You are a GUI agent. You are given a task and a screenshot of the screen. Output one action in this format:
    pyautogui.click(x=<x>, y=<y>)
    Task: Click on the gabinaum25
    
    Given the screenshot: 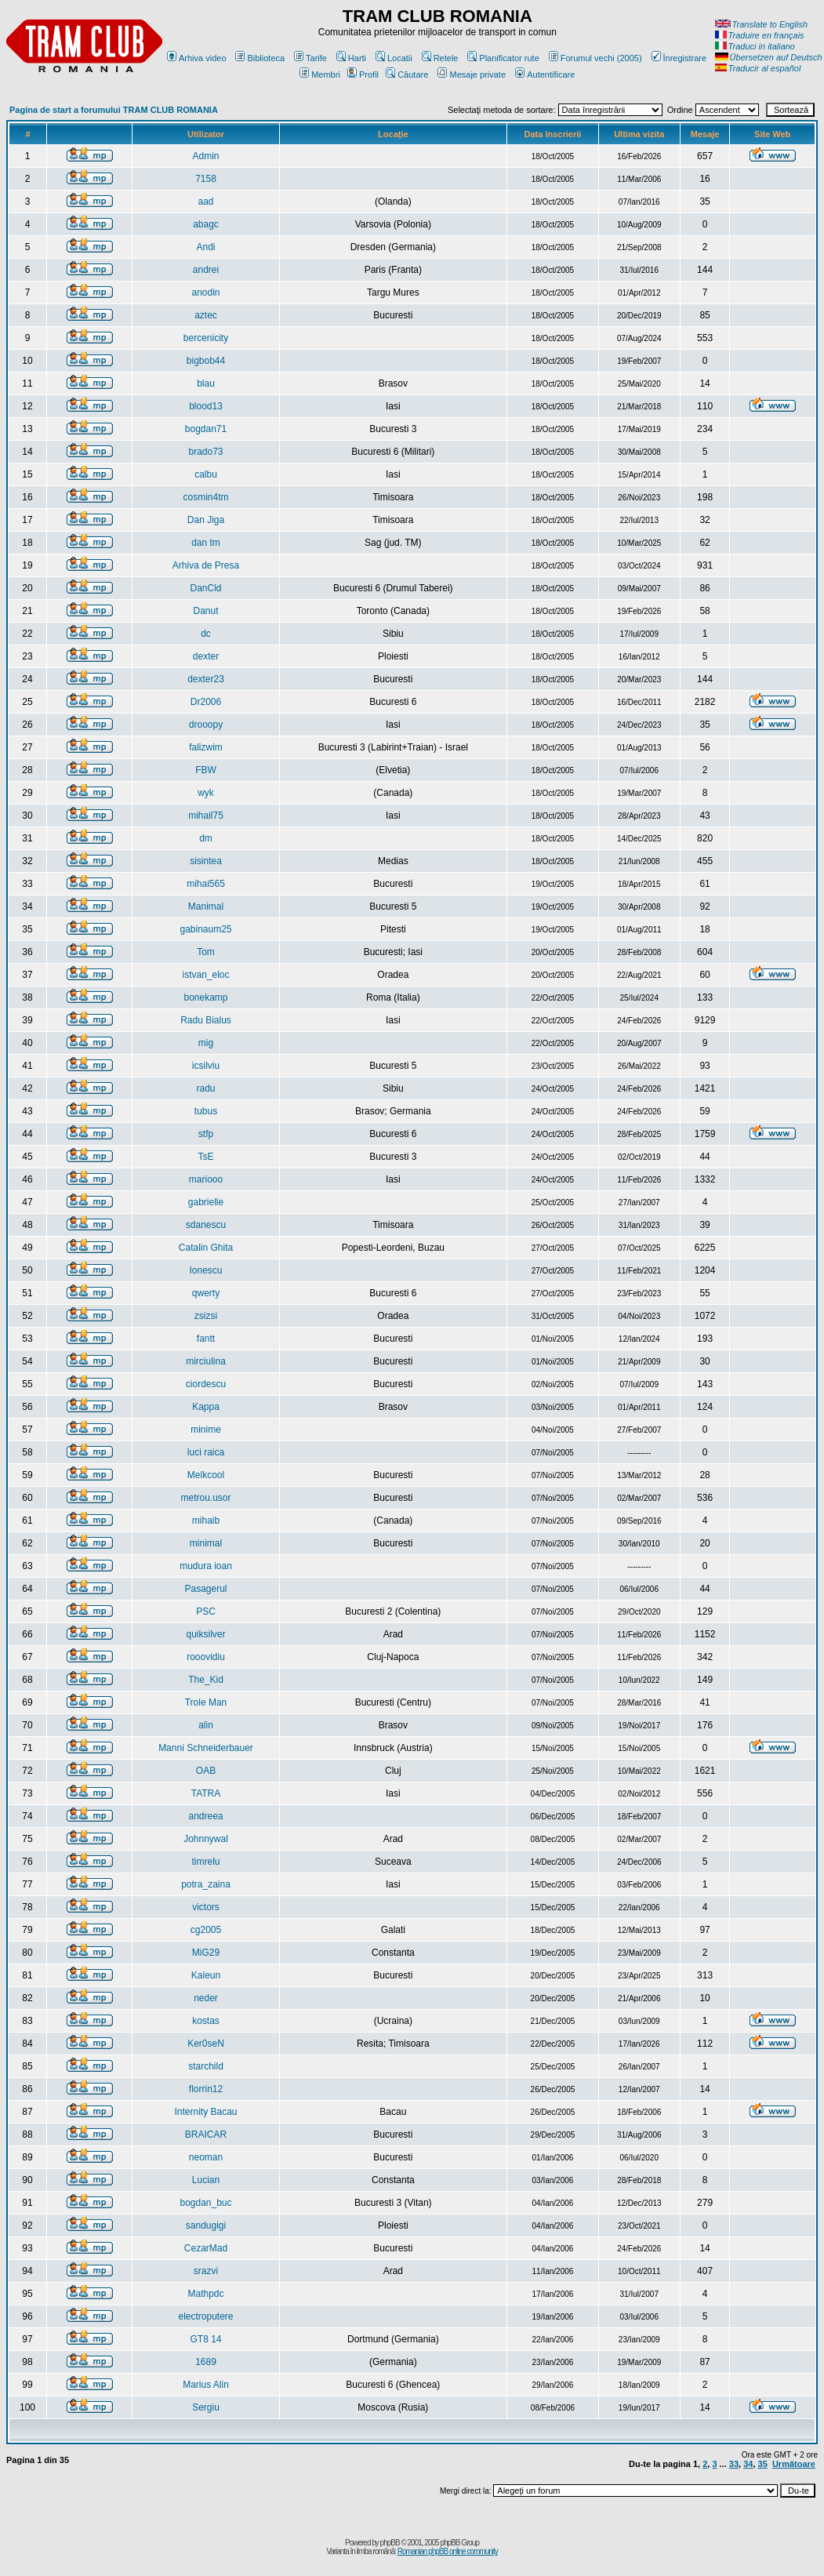 What is the action you would take?
    pyautogui.click(x=205, y=929)
    